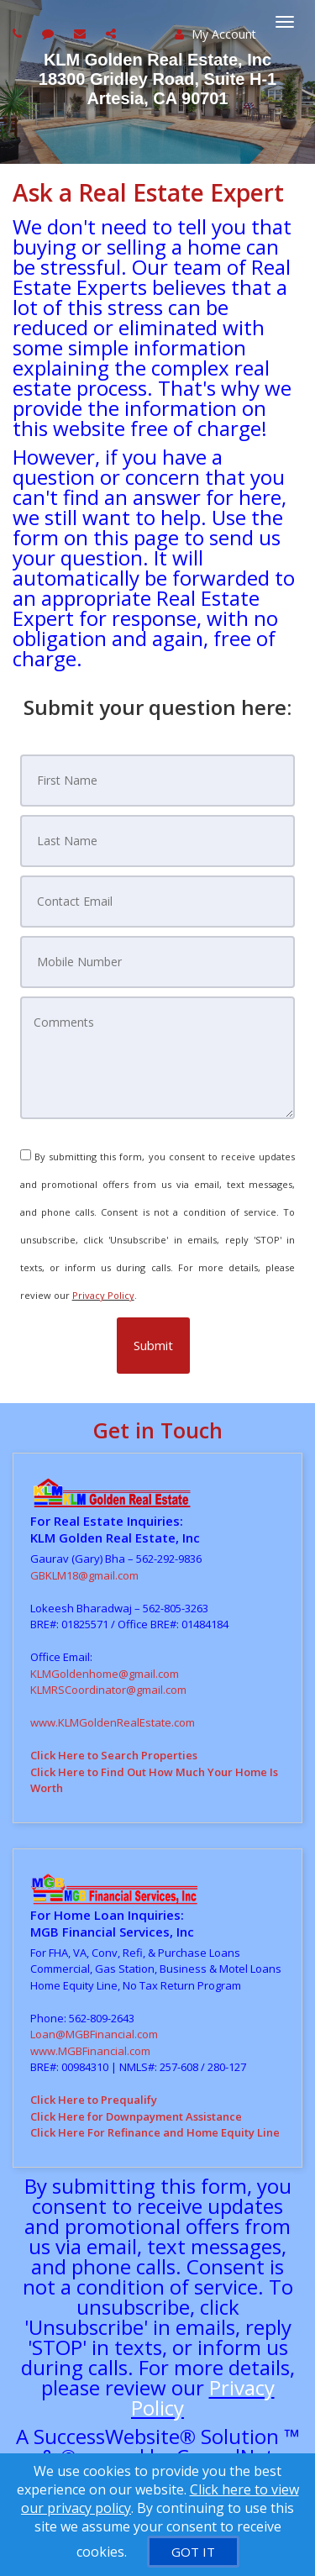 The width and height of the screenshot is (315, 2576). I want to click on [Send sms to agent], so click(50, 33).